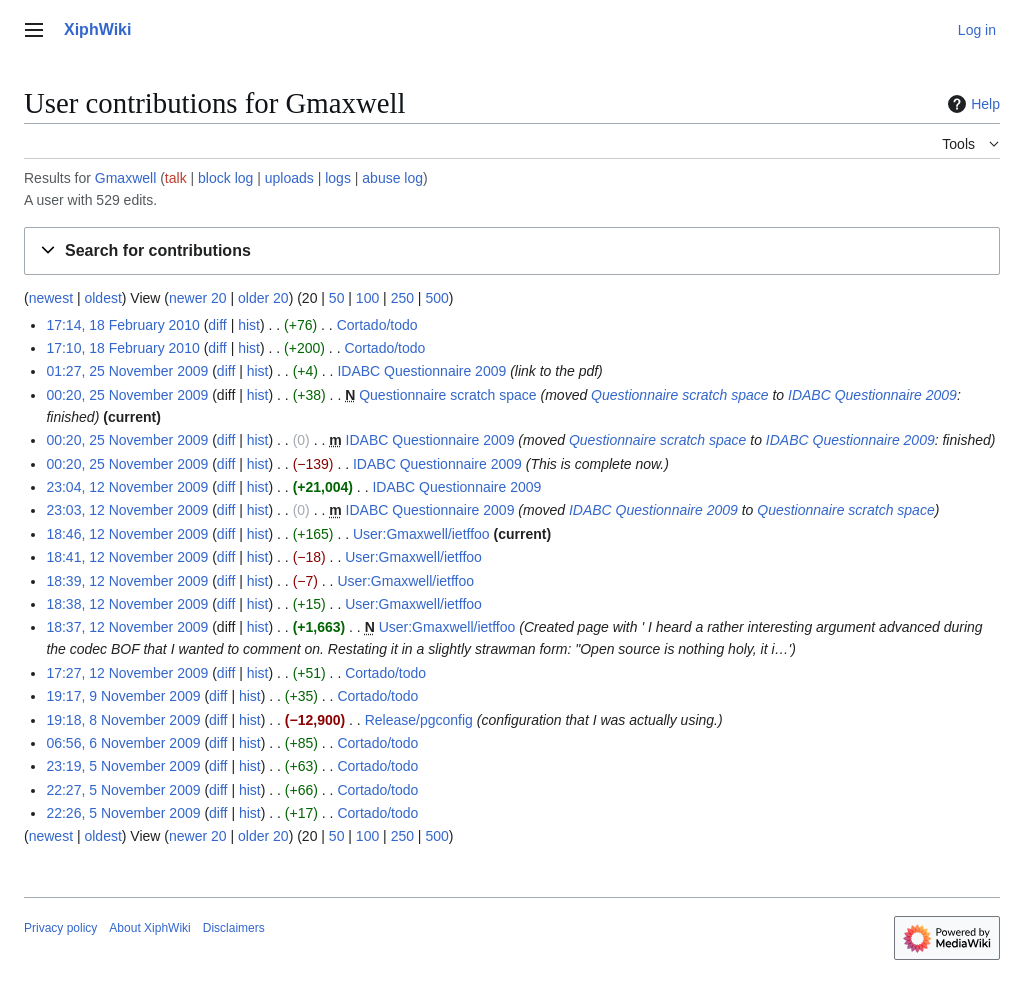 This screenshot has width=1024, height=1004. I want to click on hist, so click(249, 325).